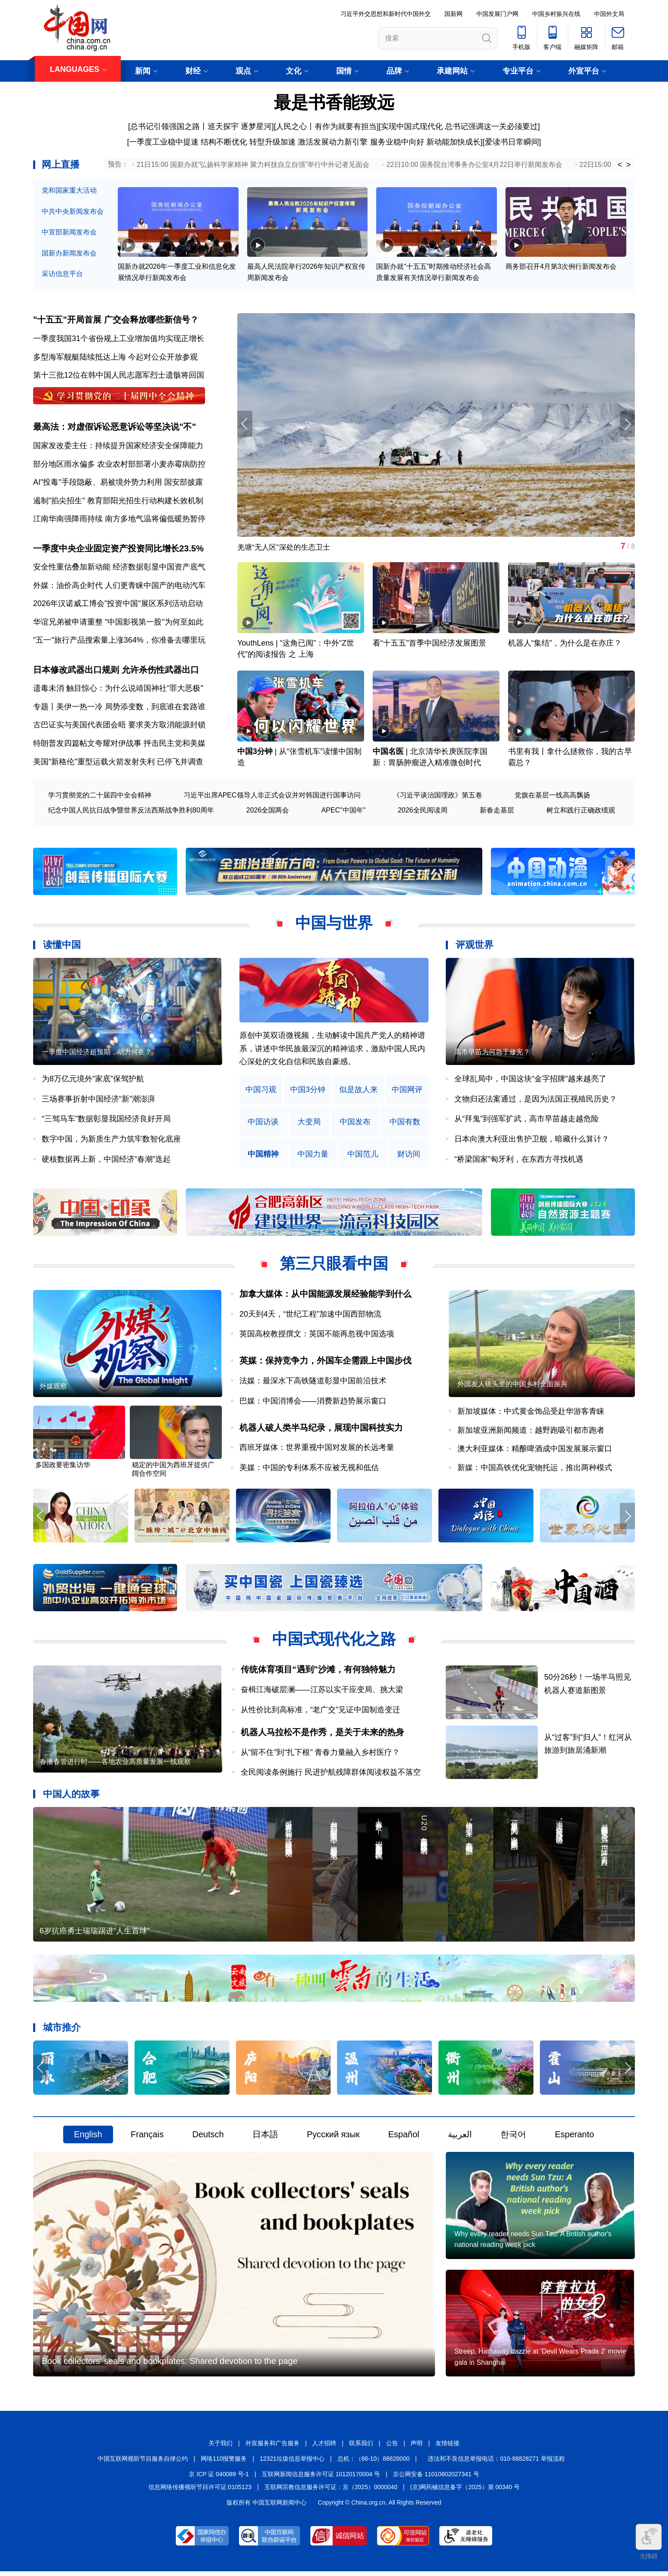 The image size is (668, 2576). What do you see at coordinates (286, 548) in the screenshot?
I see `羌塘“无人区”深处的生态卫士` at bounding box center [286, 548].